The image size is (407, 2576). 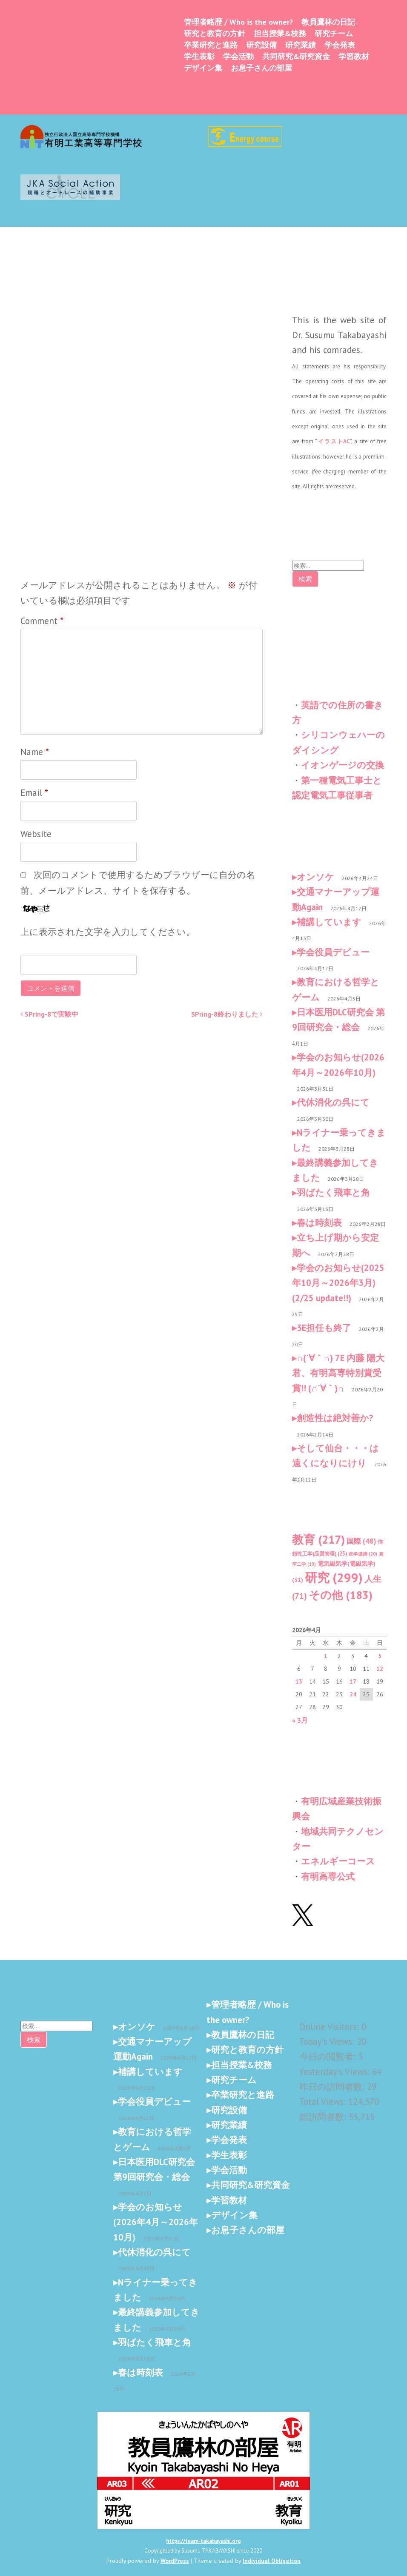 I want to click on 24 [2026年4月24日 に投稿を公開], so click(x=353, y=1694).